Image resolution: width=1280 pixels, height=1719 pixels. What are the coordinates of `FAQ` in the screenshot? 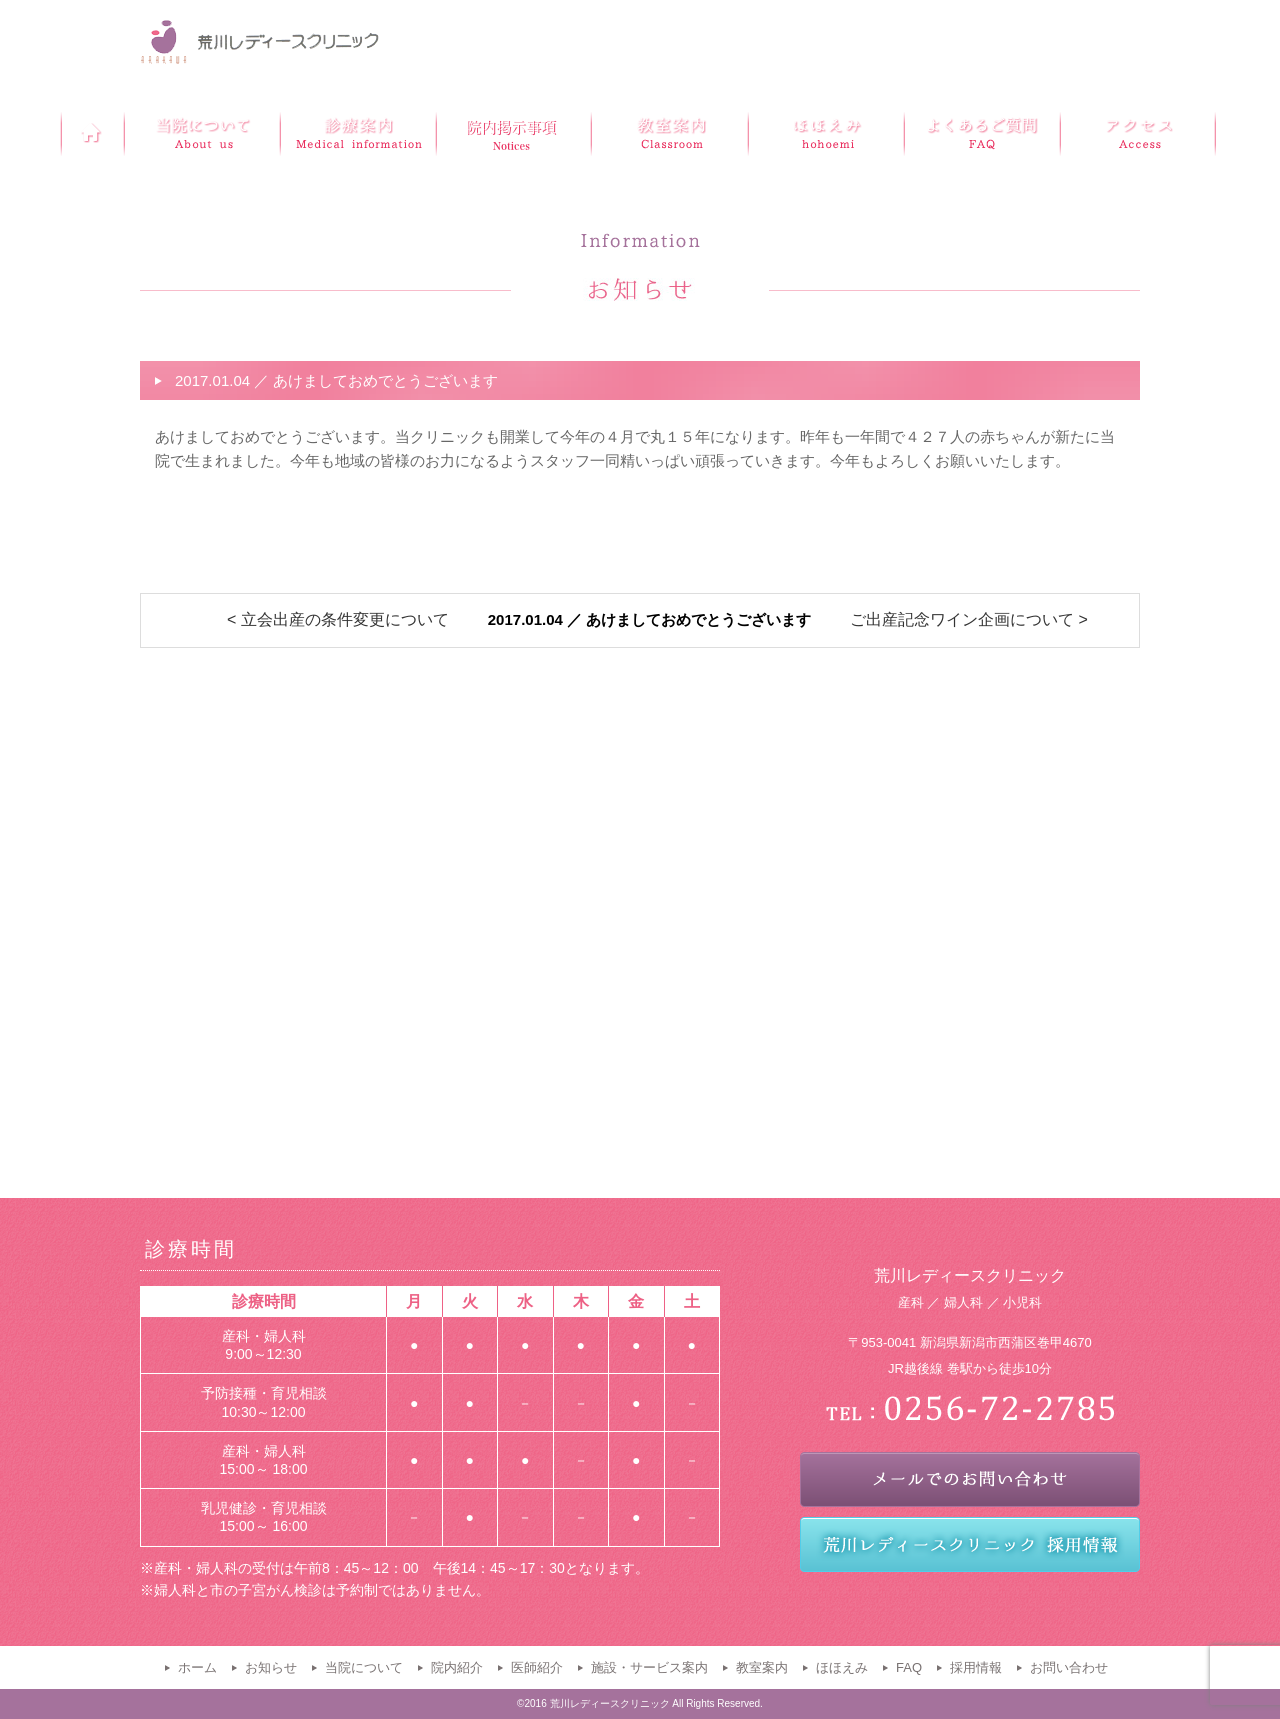 It's located at (909, 1667).